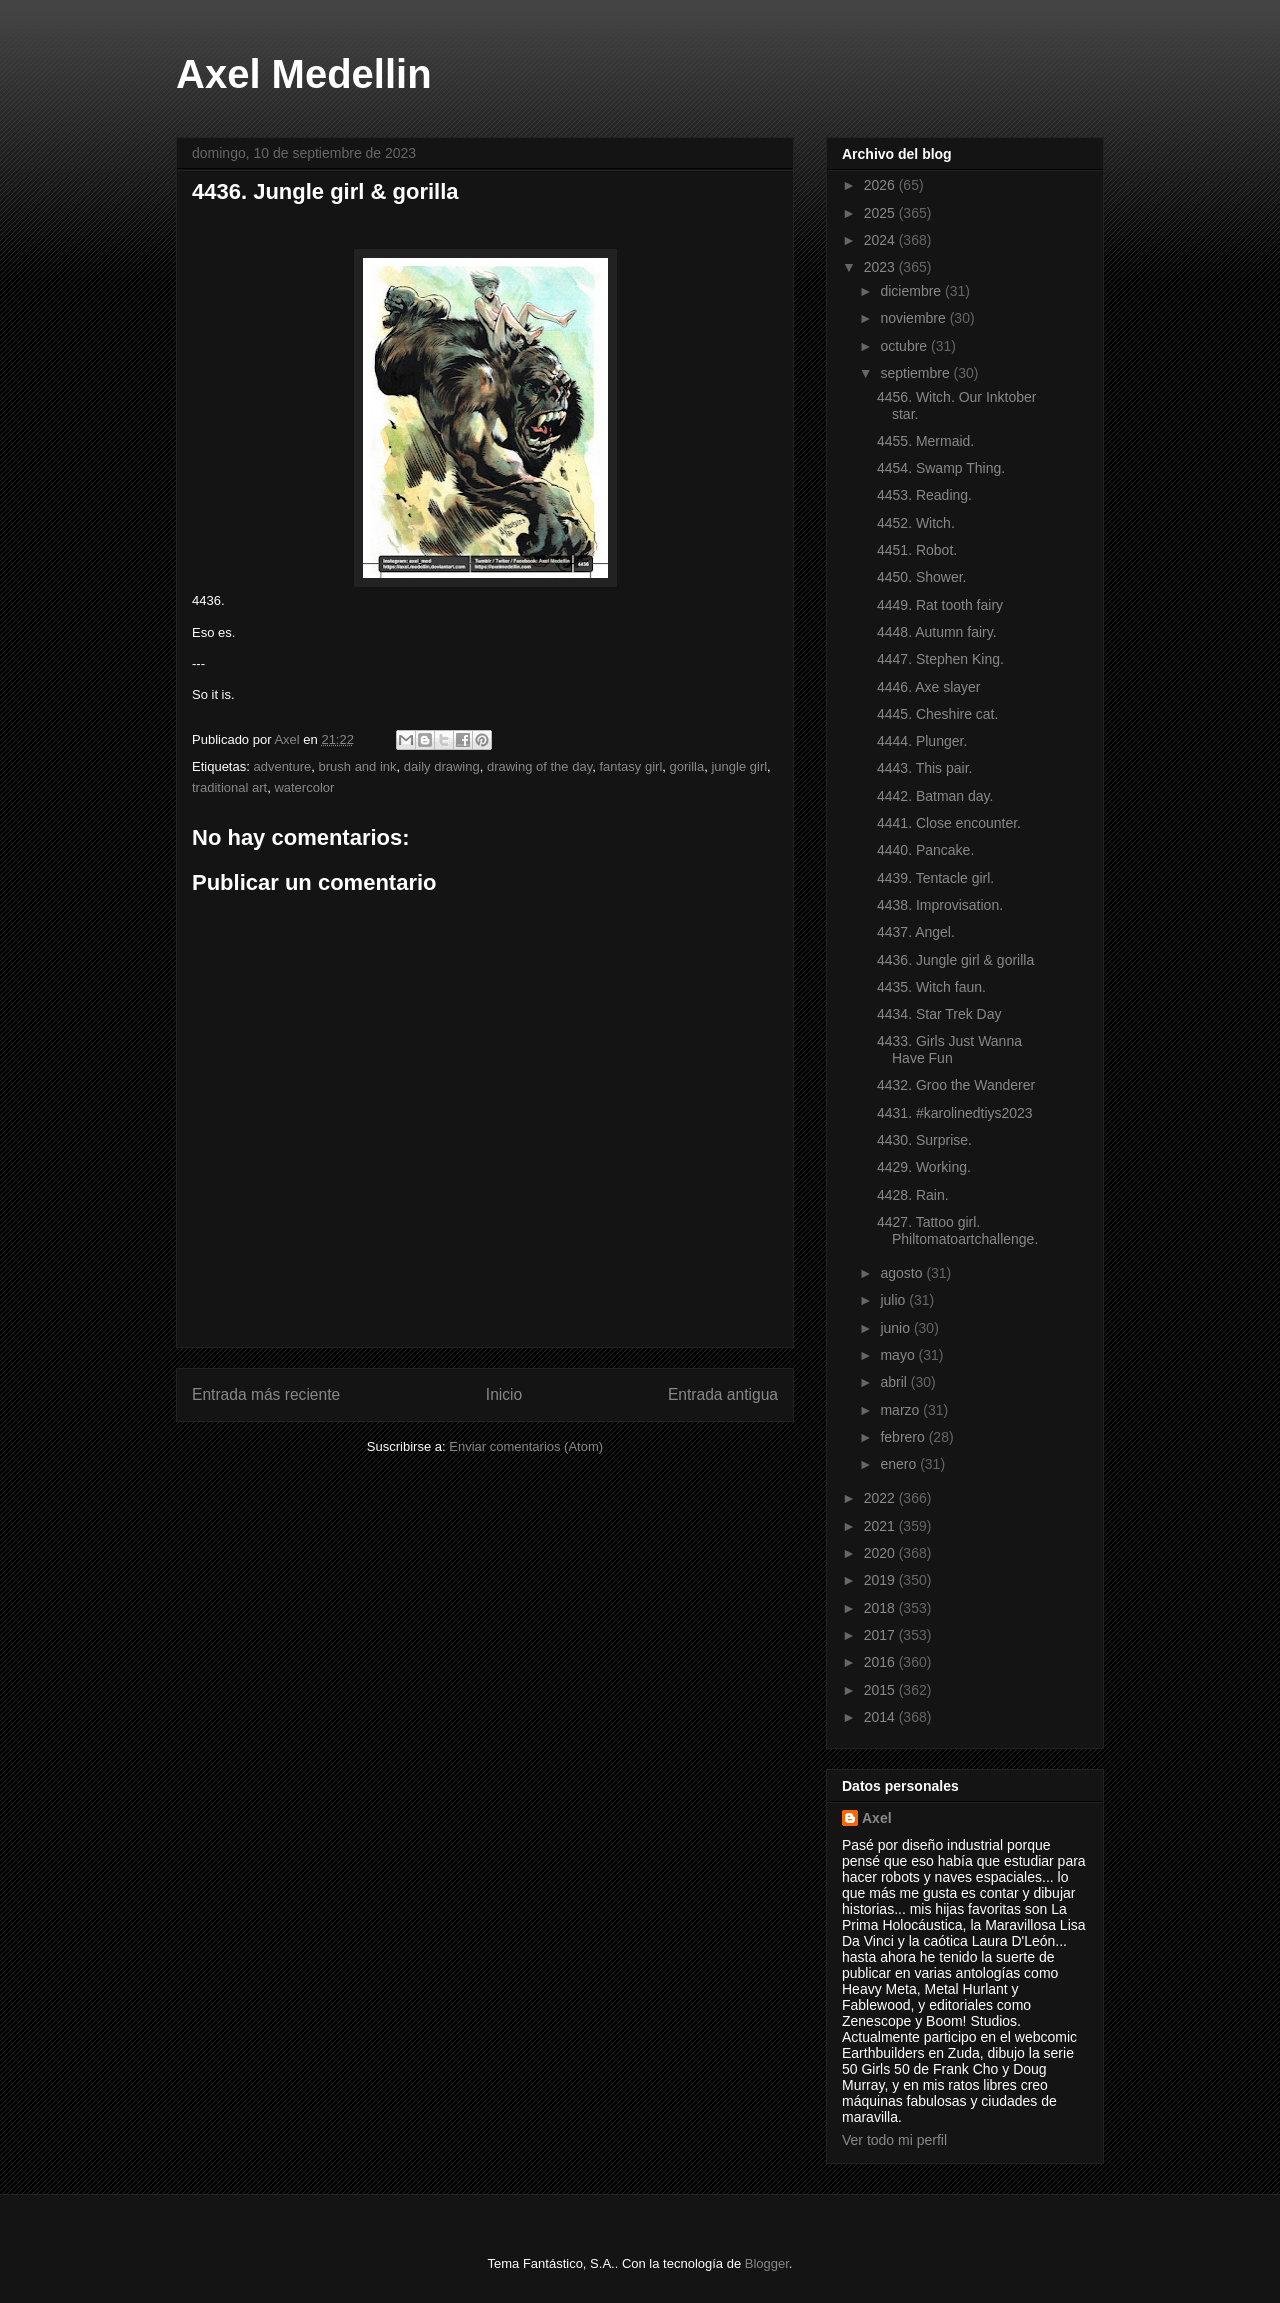  I want to click on fantasy girl, so click(630, 766).